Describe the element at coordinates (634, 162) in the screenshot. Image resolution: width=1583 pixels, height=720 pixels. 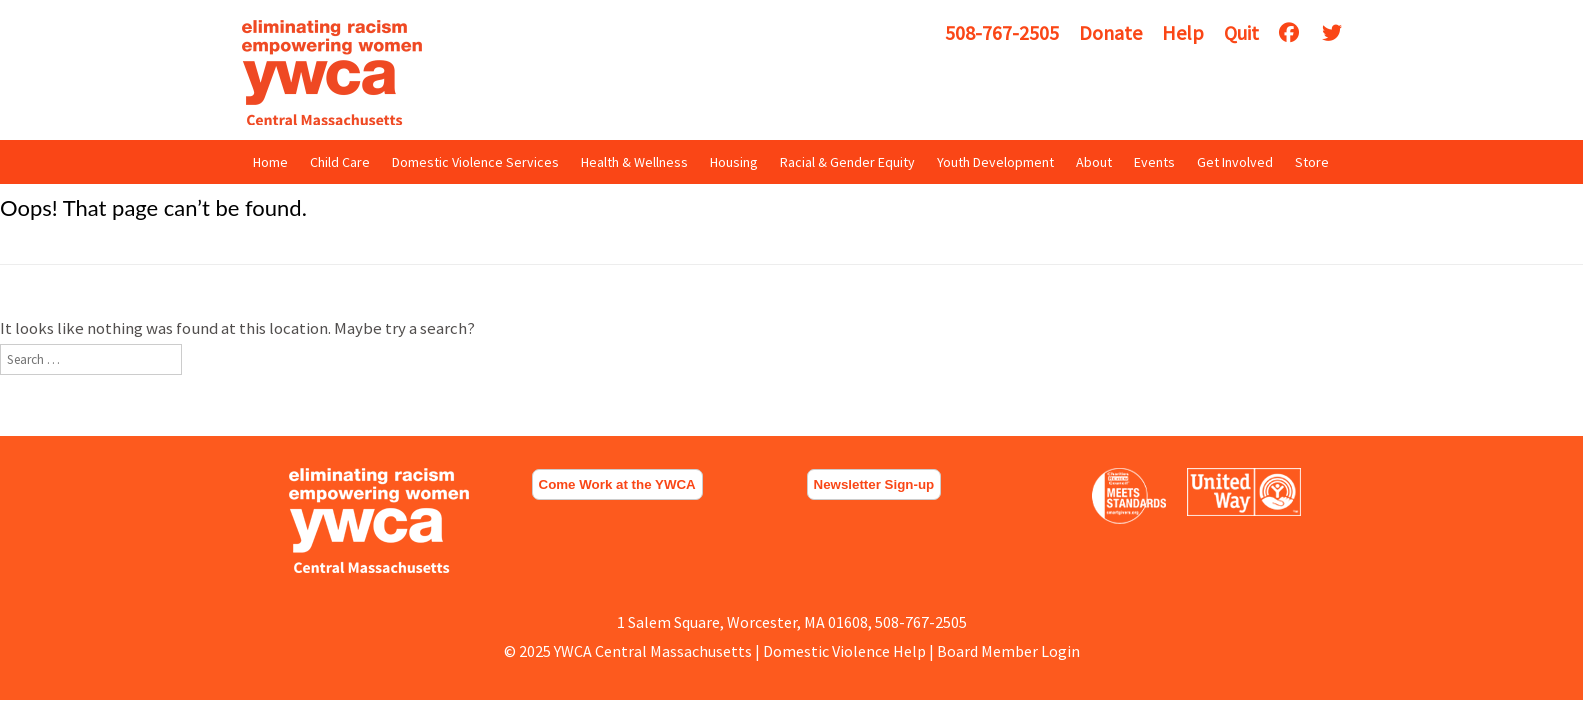
I see `Health & Wellness` at that location.